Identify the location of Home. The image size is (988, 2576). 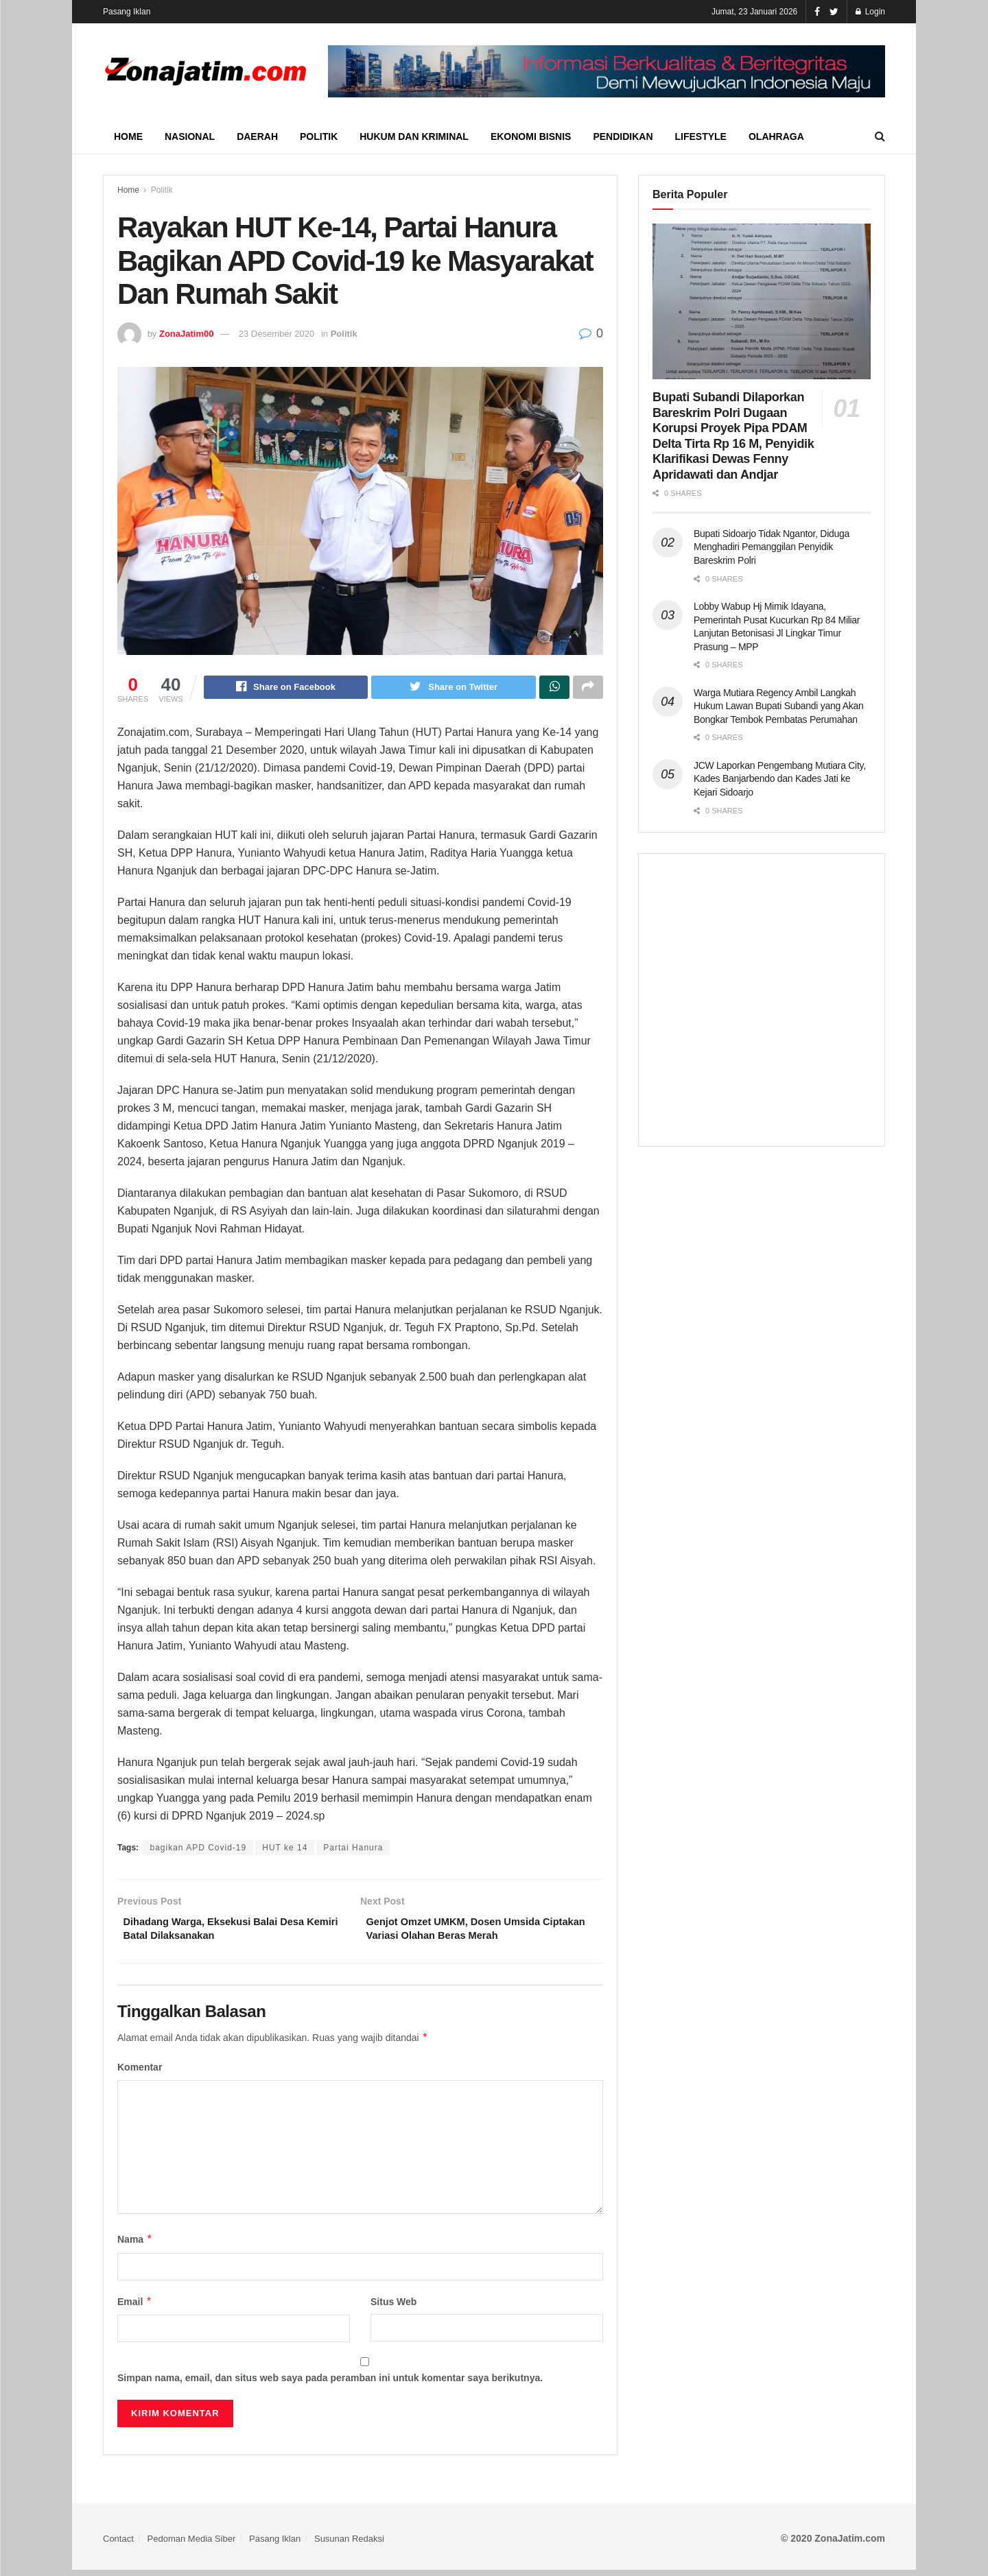
(128, 136).